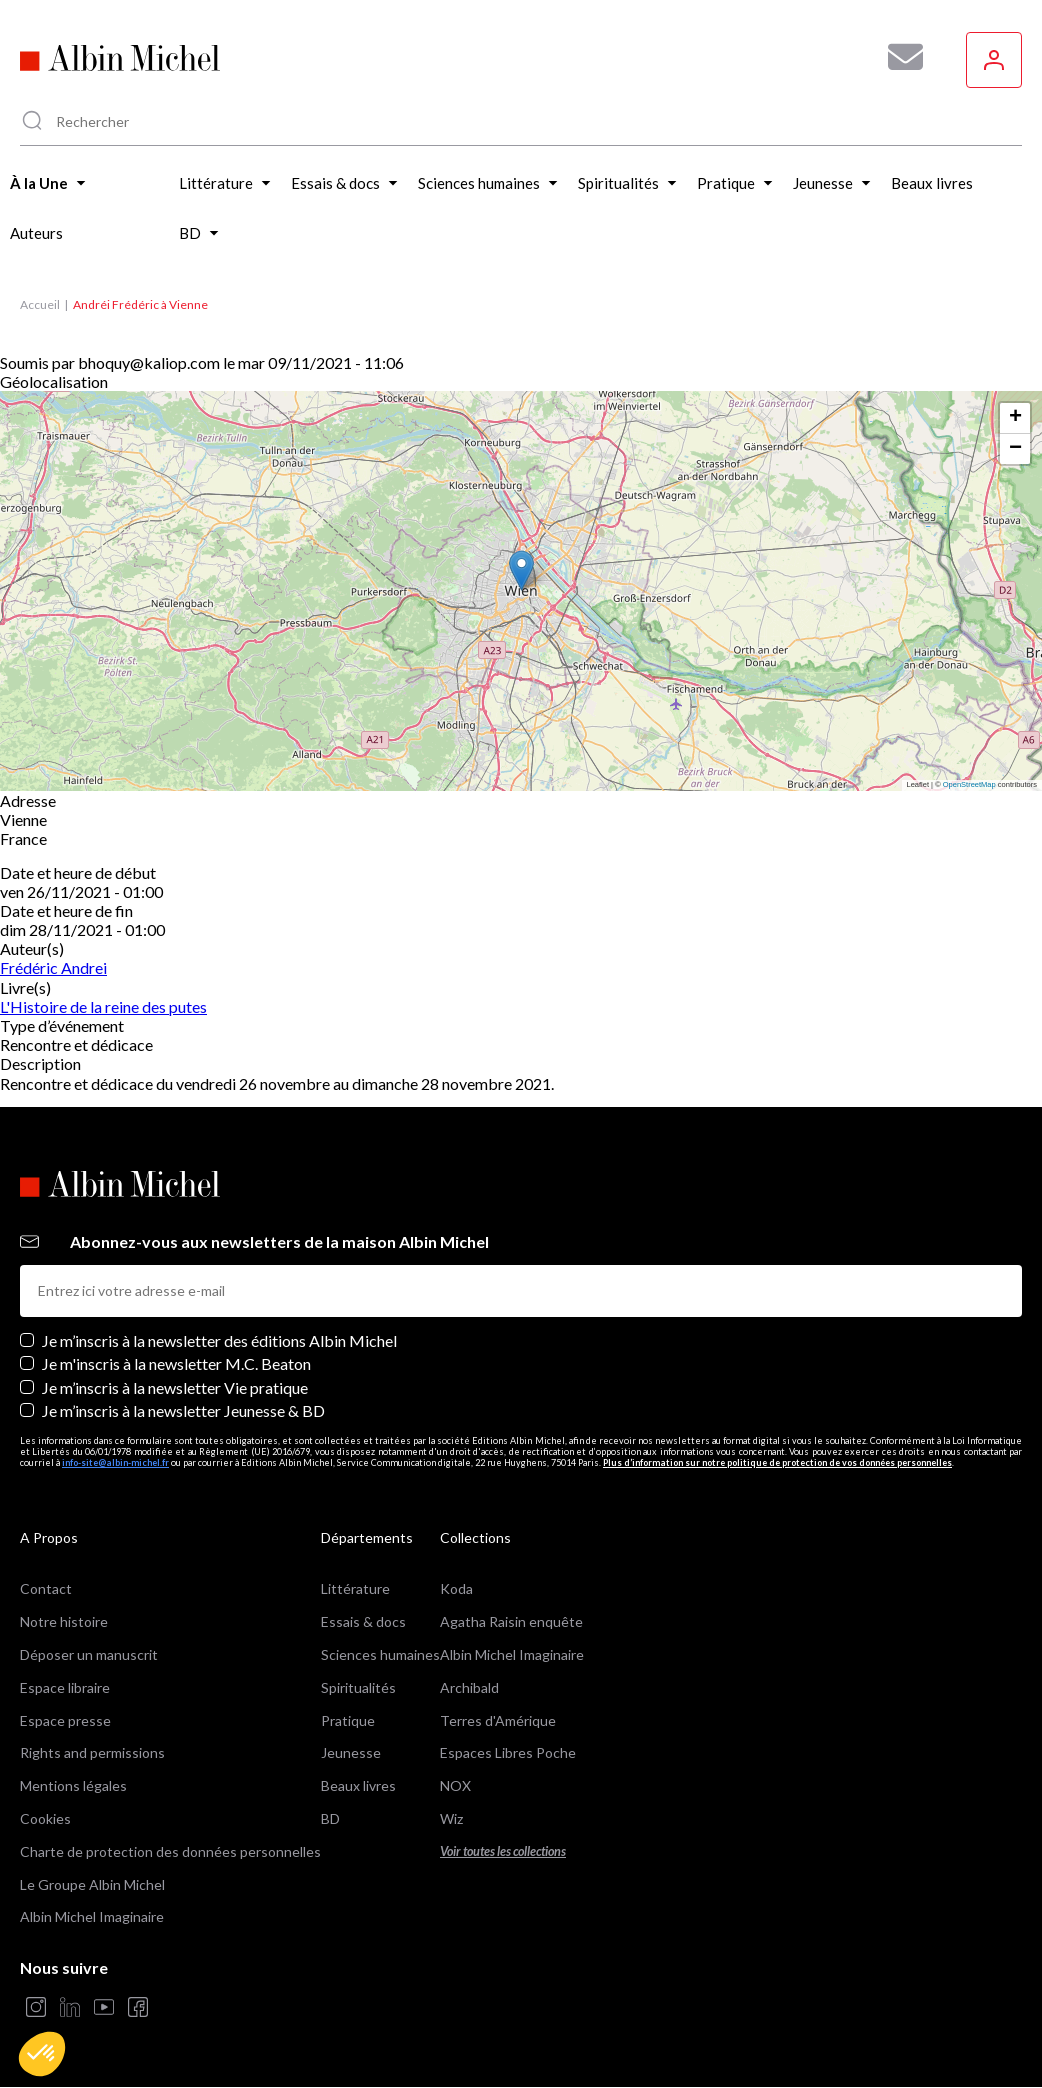 The height and width of the screenshot is (2088, 1042). Describe the element at coordinates (92, 1752) in the screenshot. I see `Rights and permissions` at that location.